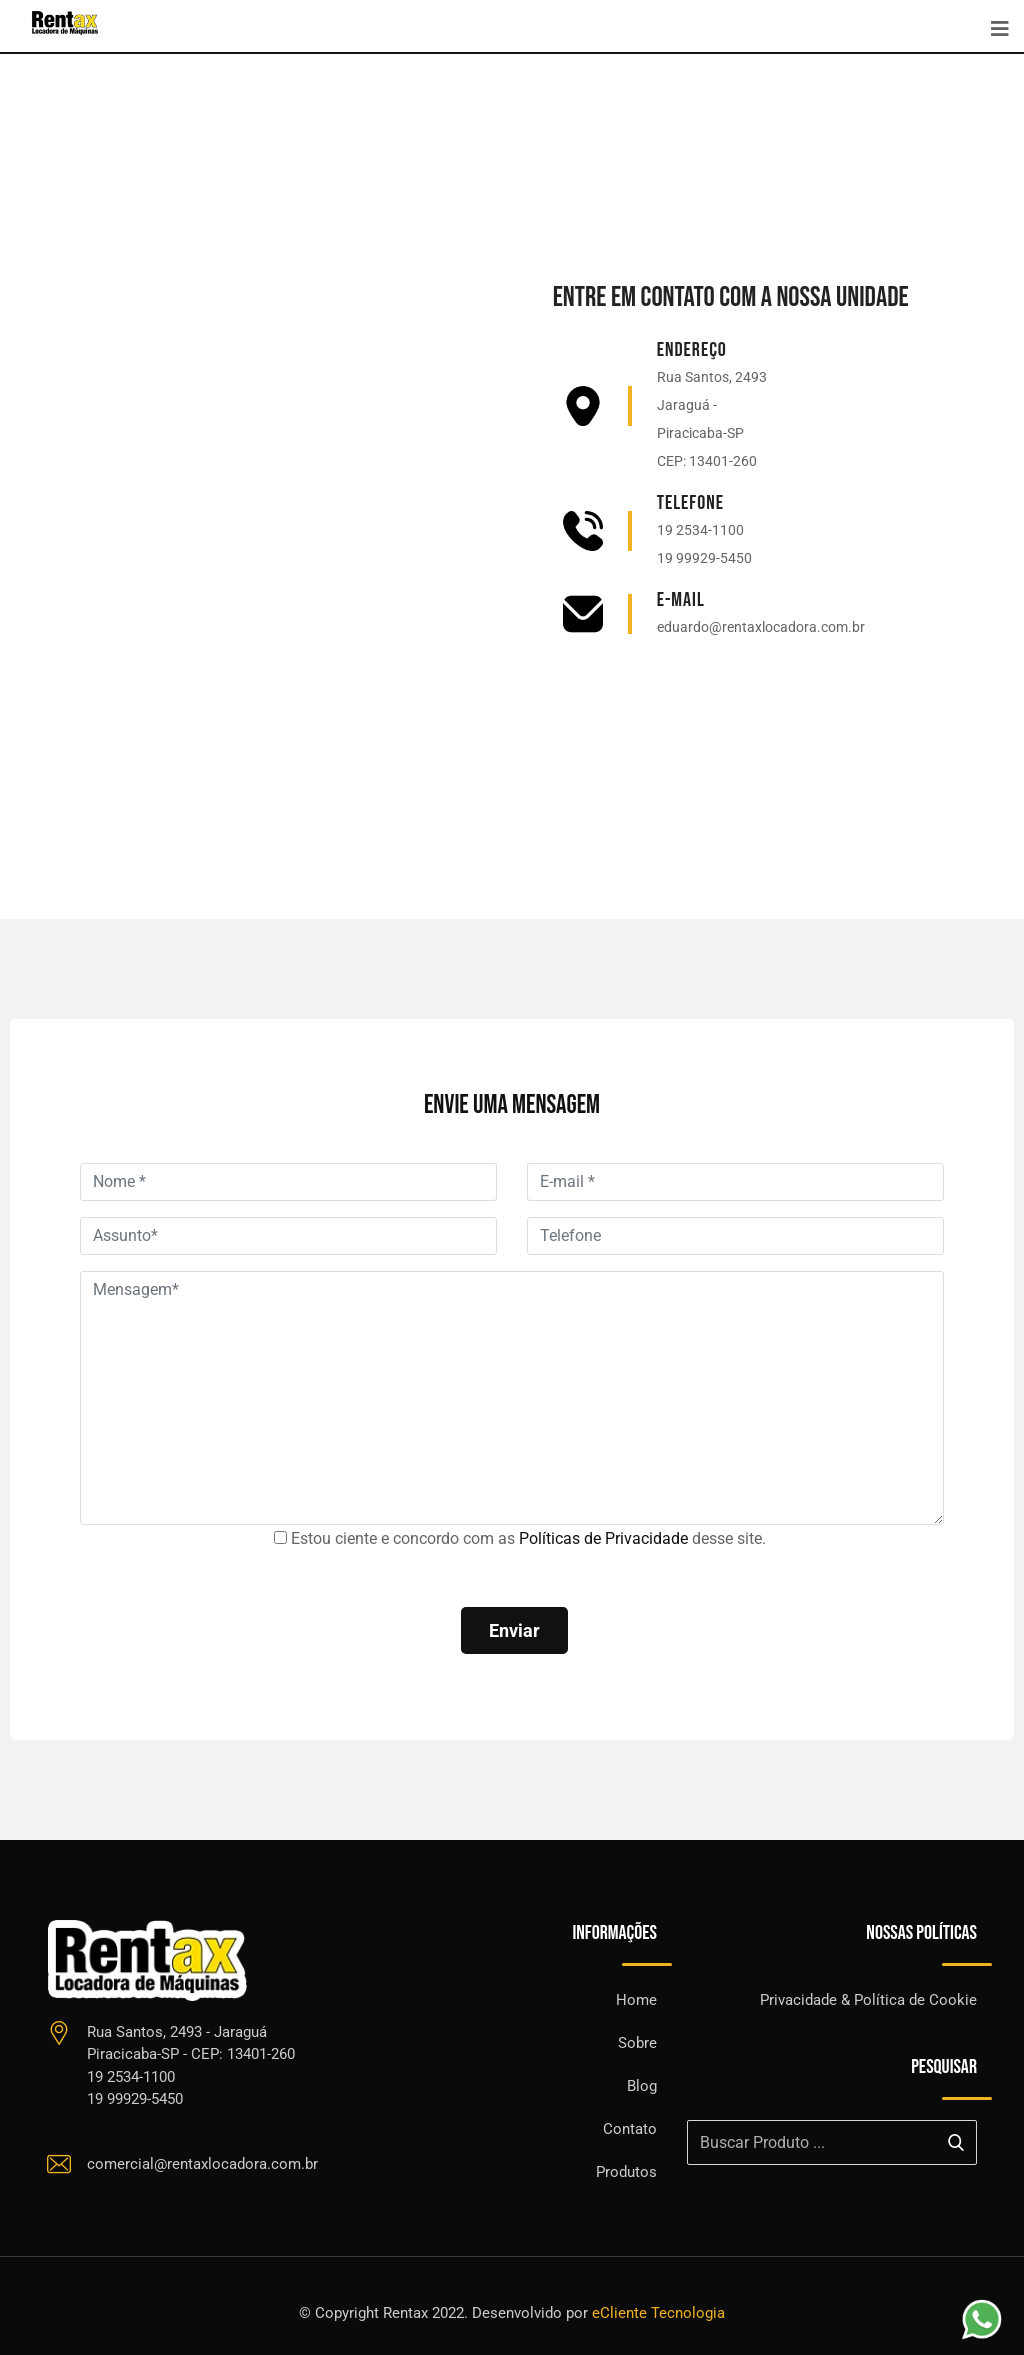  I want to click on Home, so click(636, 2000).